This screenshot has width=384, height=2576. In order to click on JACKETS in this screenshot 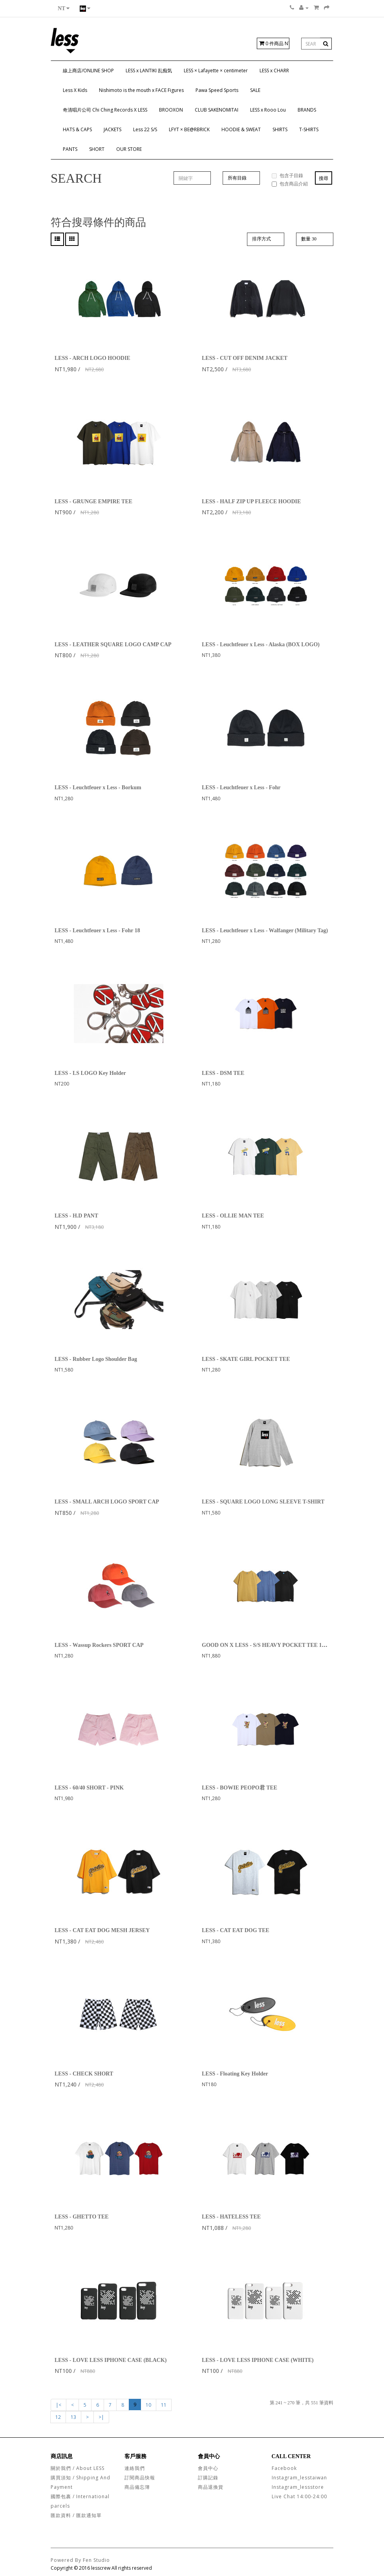, I will do `click(112, 129)`.